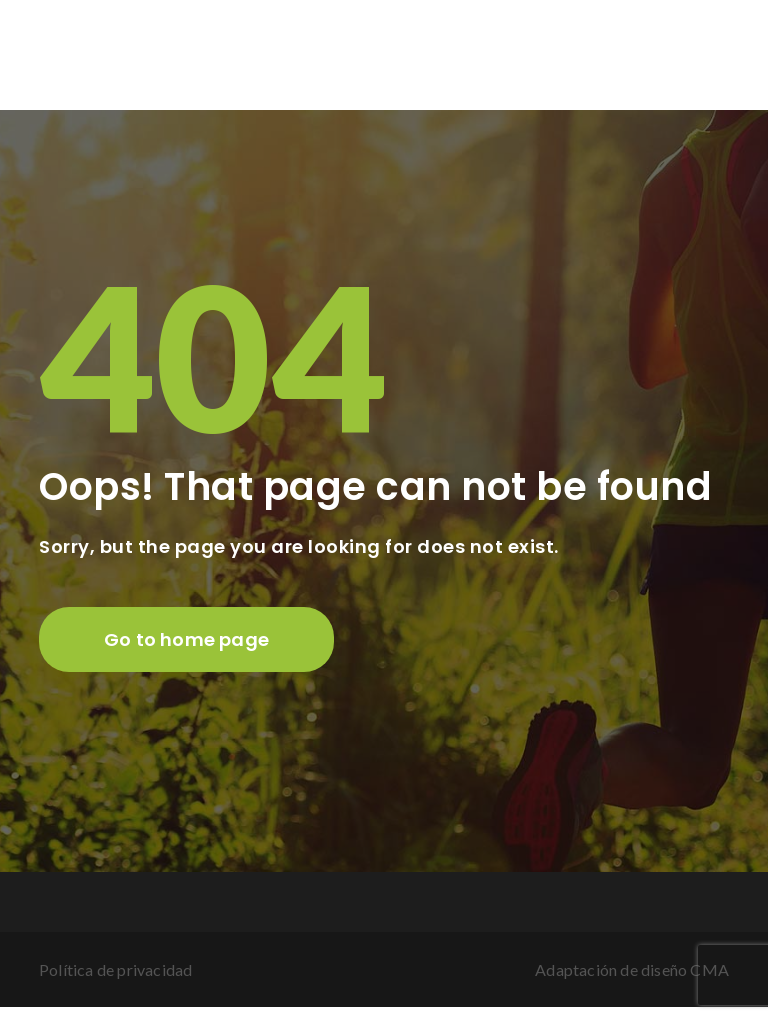 The height and width of the screenshot is (1019, 768). Describe the element at coordinates (186, 639) in the screenshot. I see `Go to home page` at that location.